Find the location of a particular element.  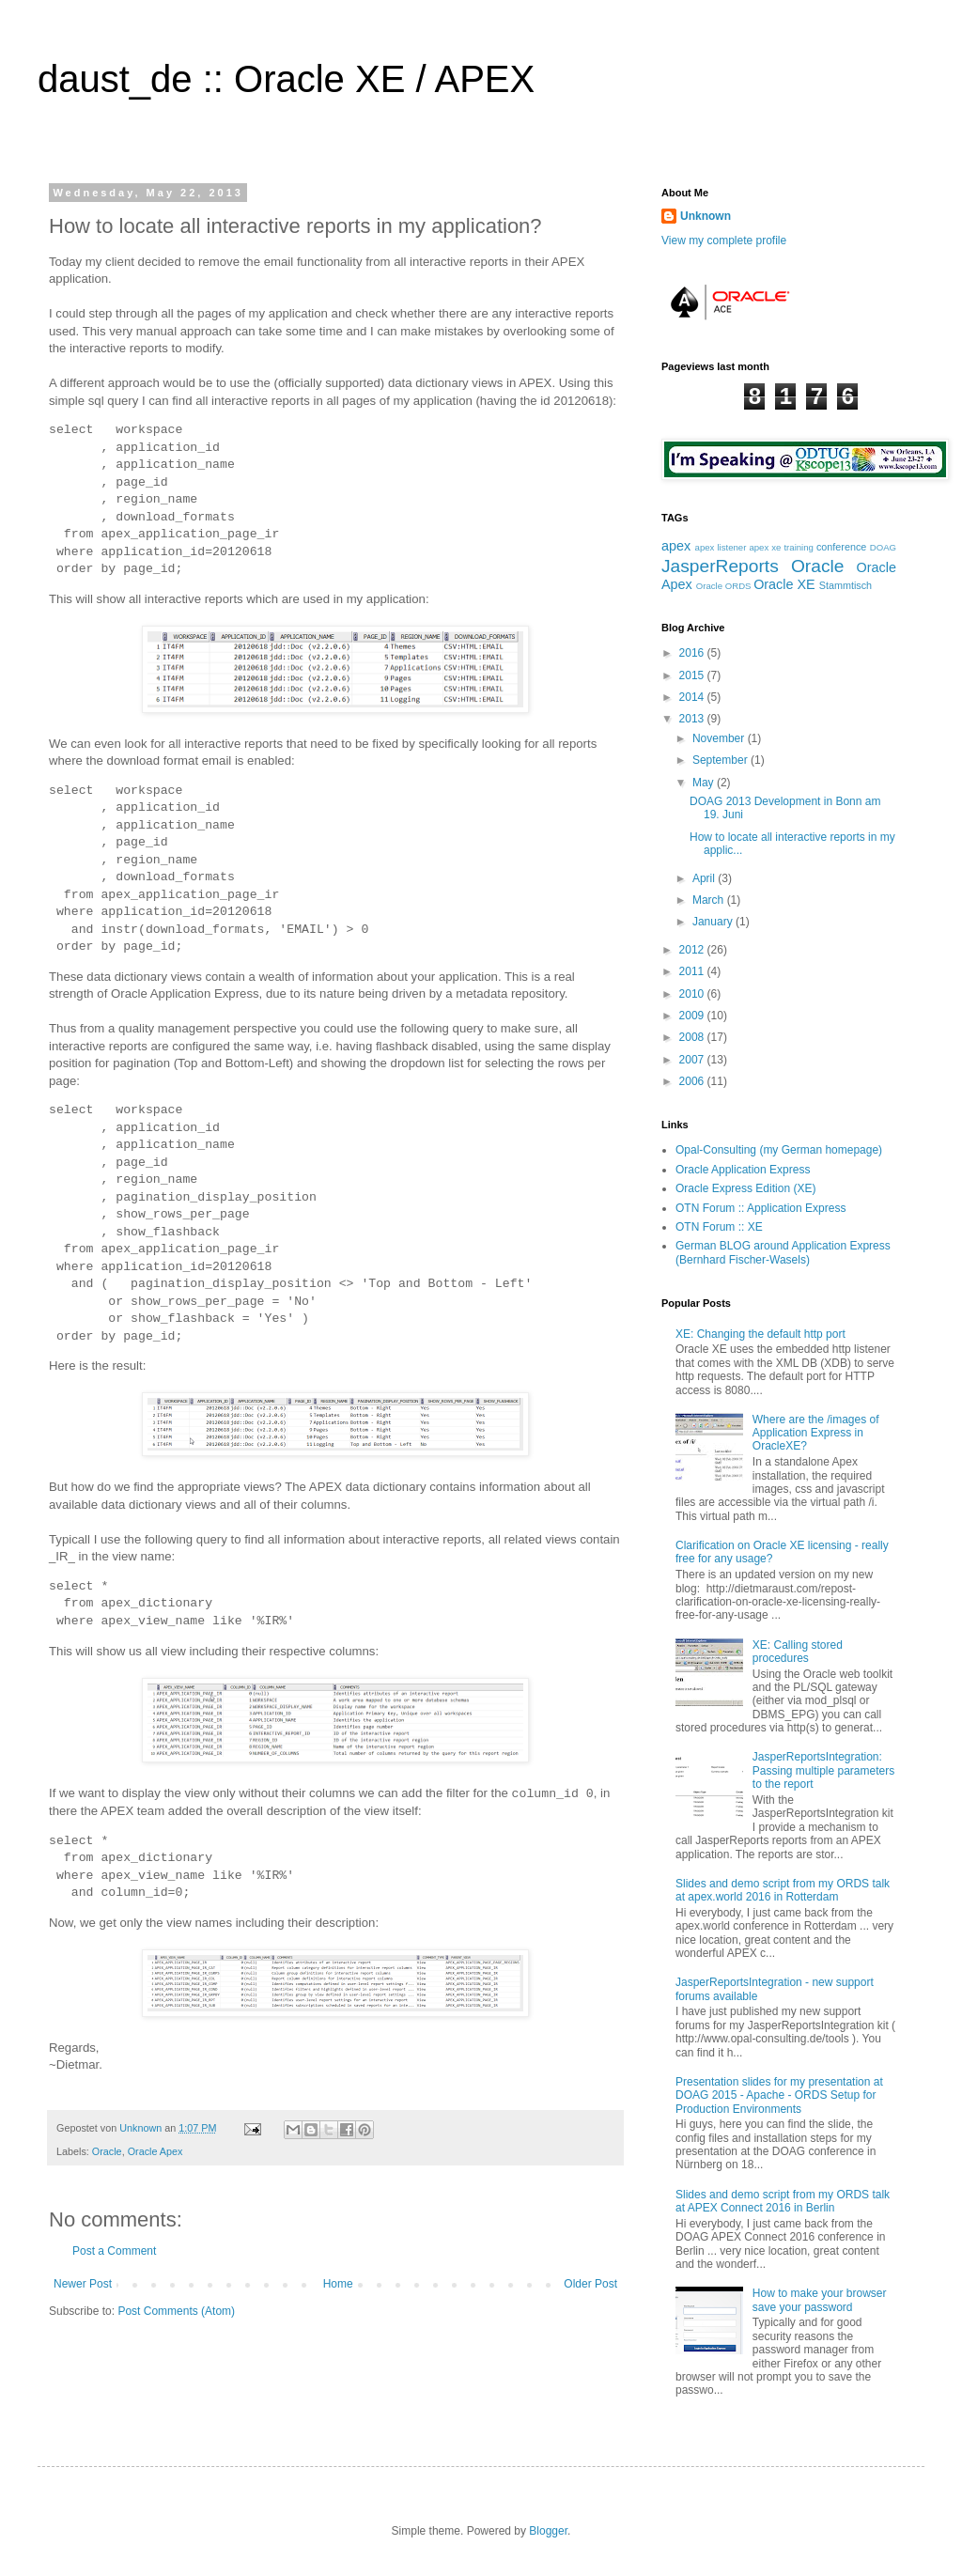

Home is located at coordinates (338, 2283).